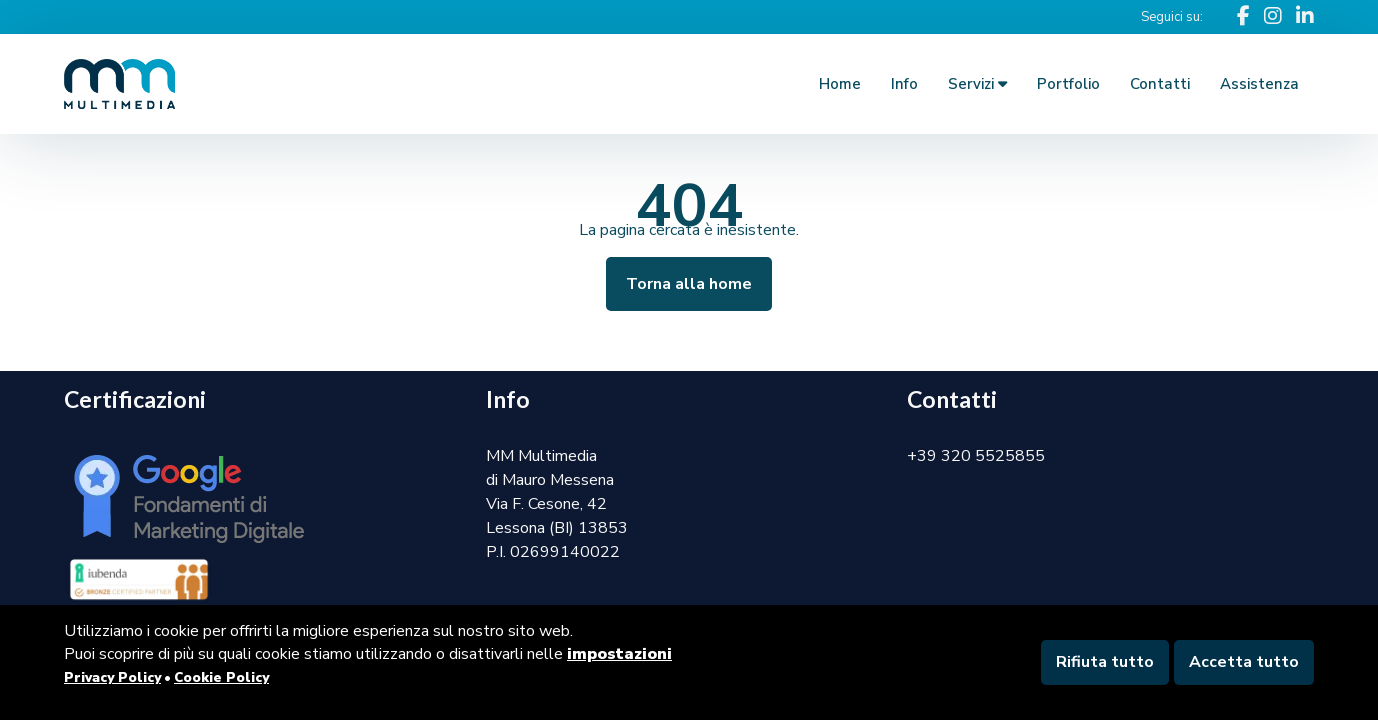 The height and width of the screenshot is (720, 1378). I want to click on Servizi, so click(977, 84).